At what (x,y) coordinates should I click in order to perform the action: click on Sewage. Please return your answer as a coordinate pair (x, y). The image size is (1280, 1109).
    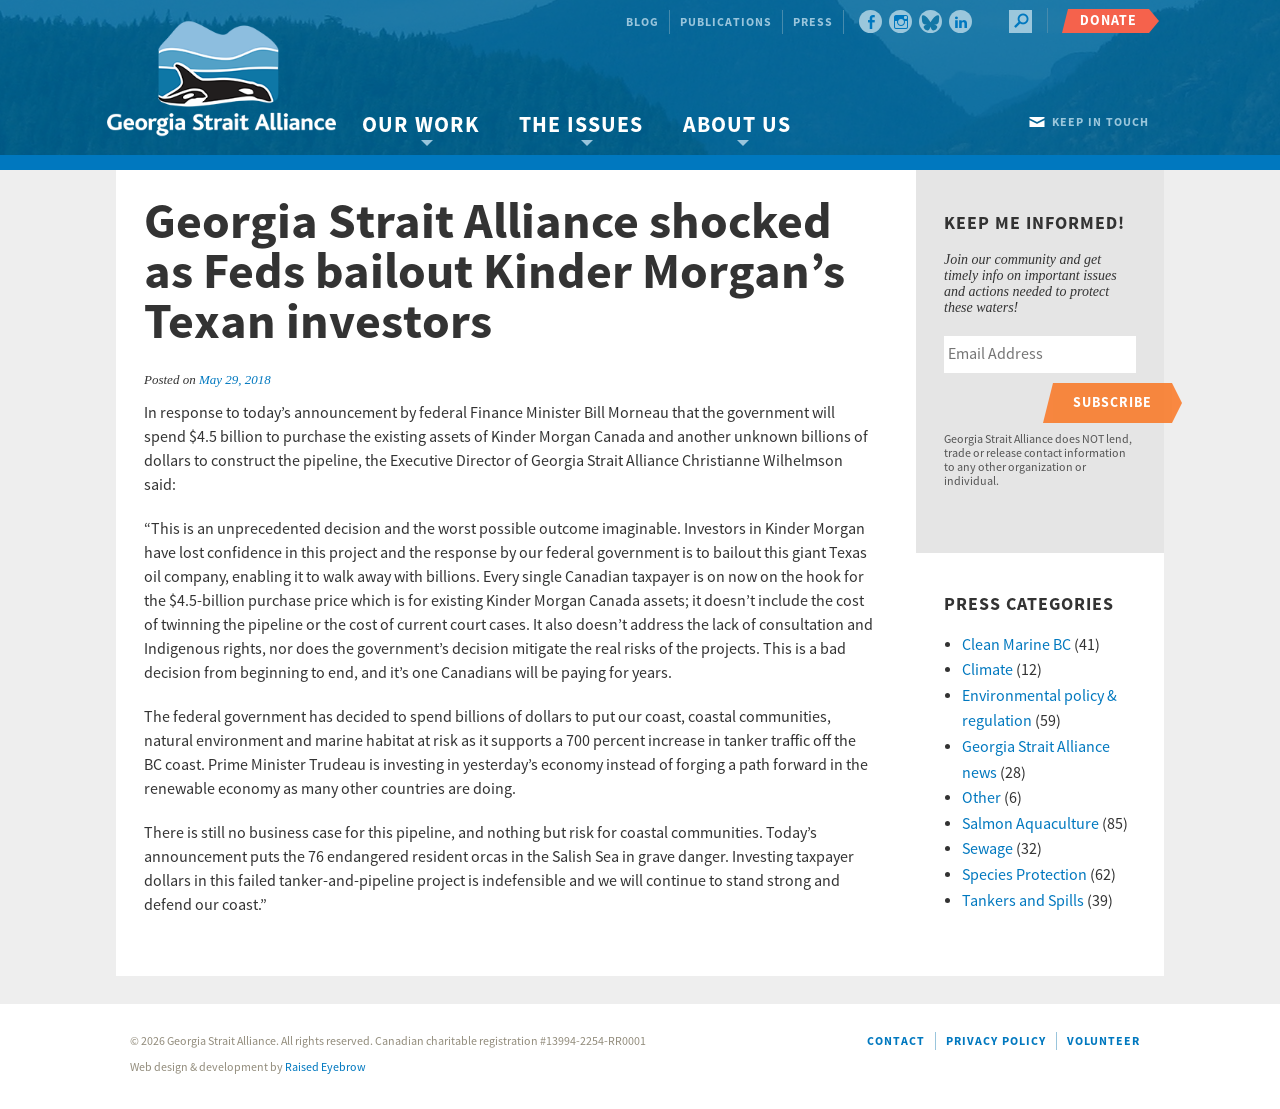
    Looking at the image, I should click on (987, 849).